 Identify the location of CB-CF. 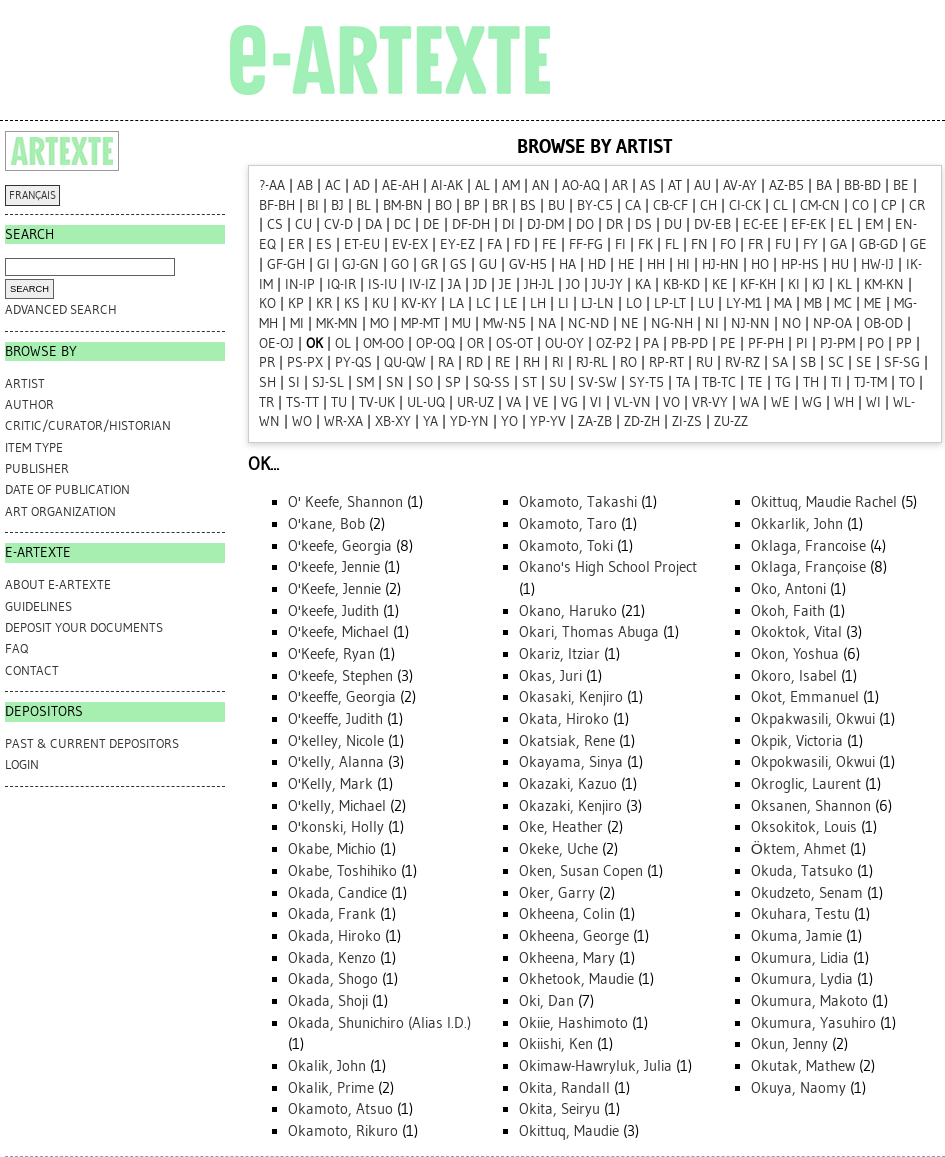
(670, 205).